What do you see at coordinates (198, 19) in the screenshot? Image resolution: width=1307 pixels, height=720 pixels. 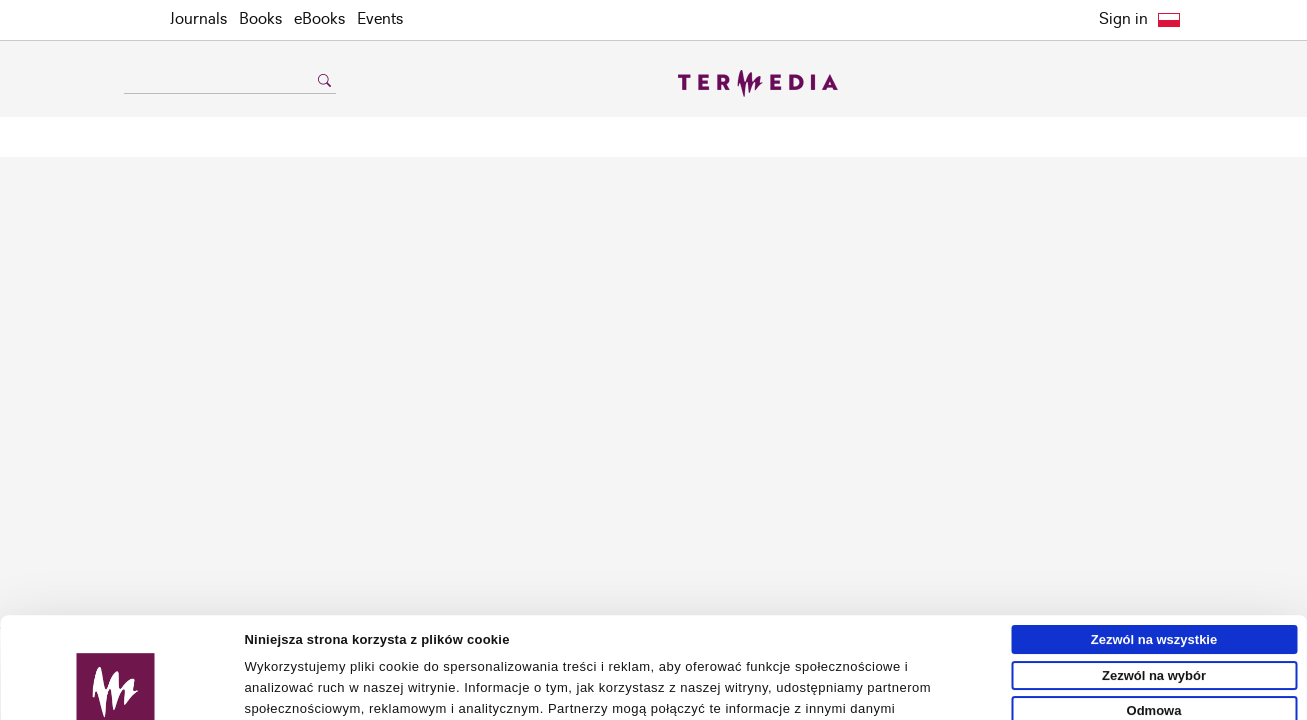 I see `Journals` at bounding box center [198, 19].